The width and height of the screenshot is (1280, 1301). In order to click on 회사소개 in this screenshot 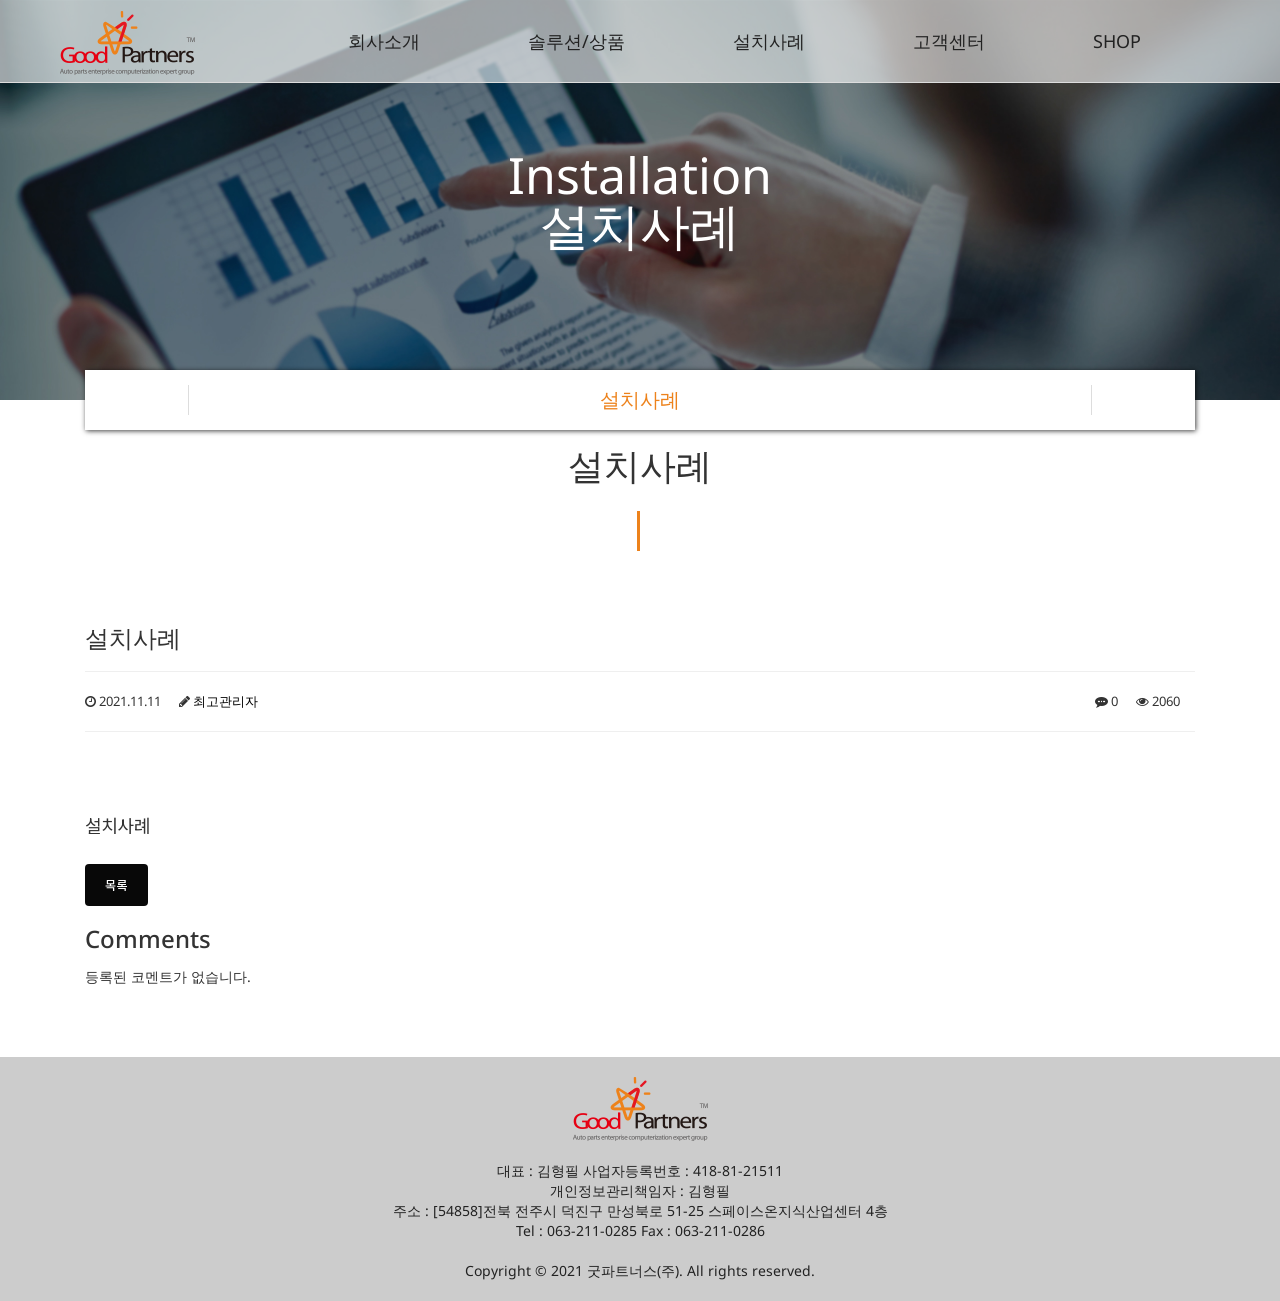, I will do `click(384, 41)`.